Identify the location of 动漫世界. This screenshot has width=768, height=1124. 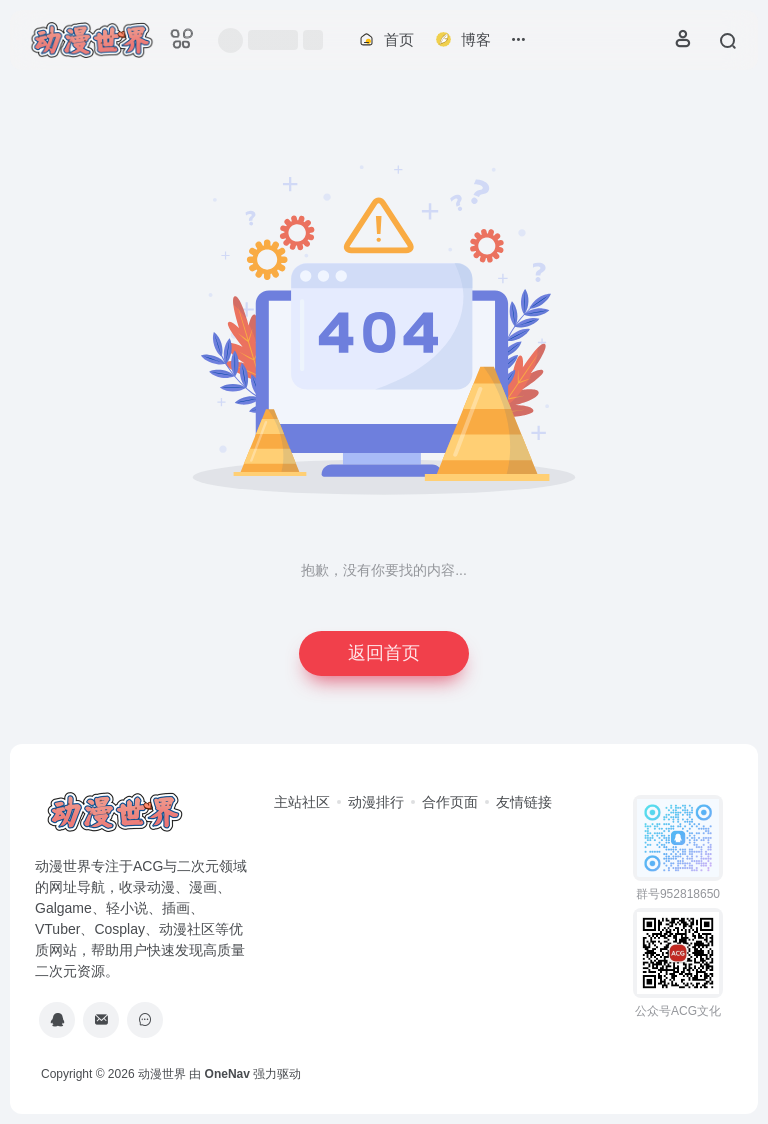
(162, 1074).